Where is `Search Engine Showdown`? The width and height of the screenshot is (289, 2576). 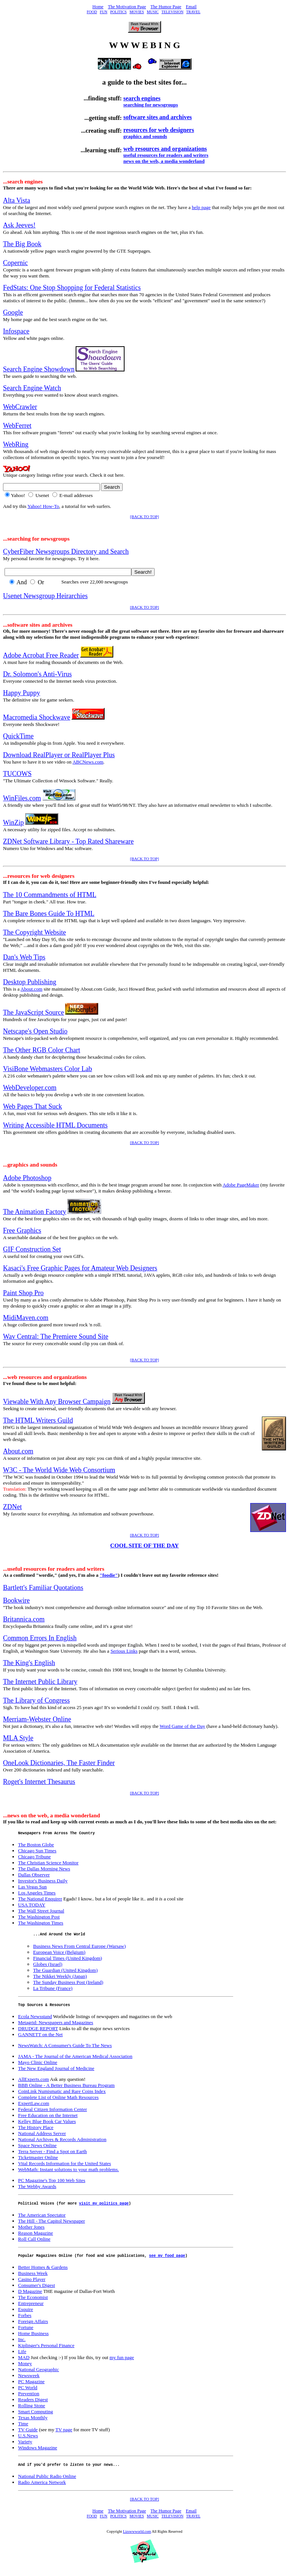
Search Engine Showdown is located at coordinates (39, 369).